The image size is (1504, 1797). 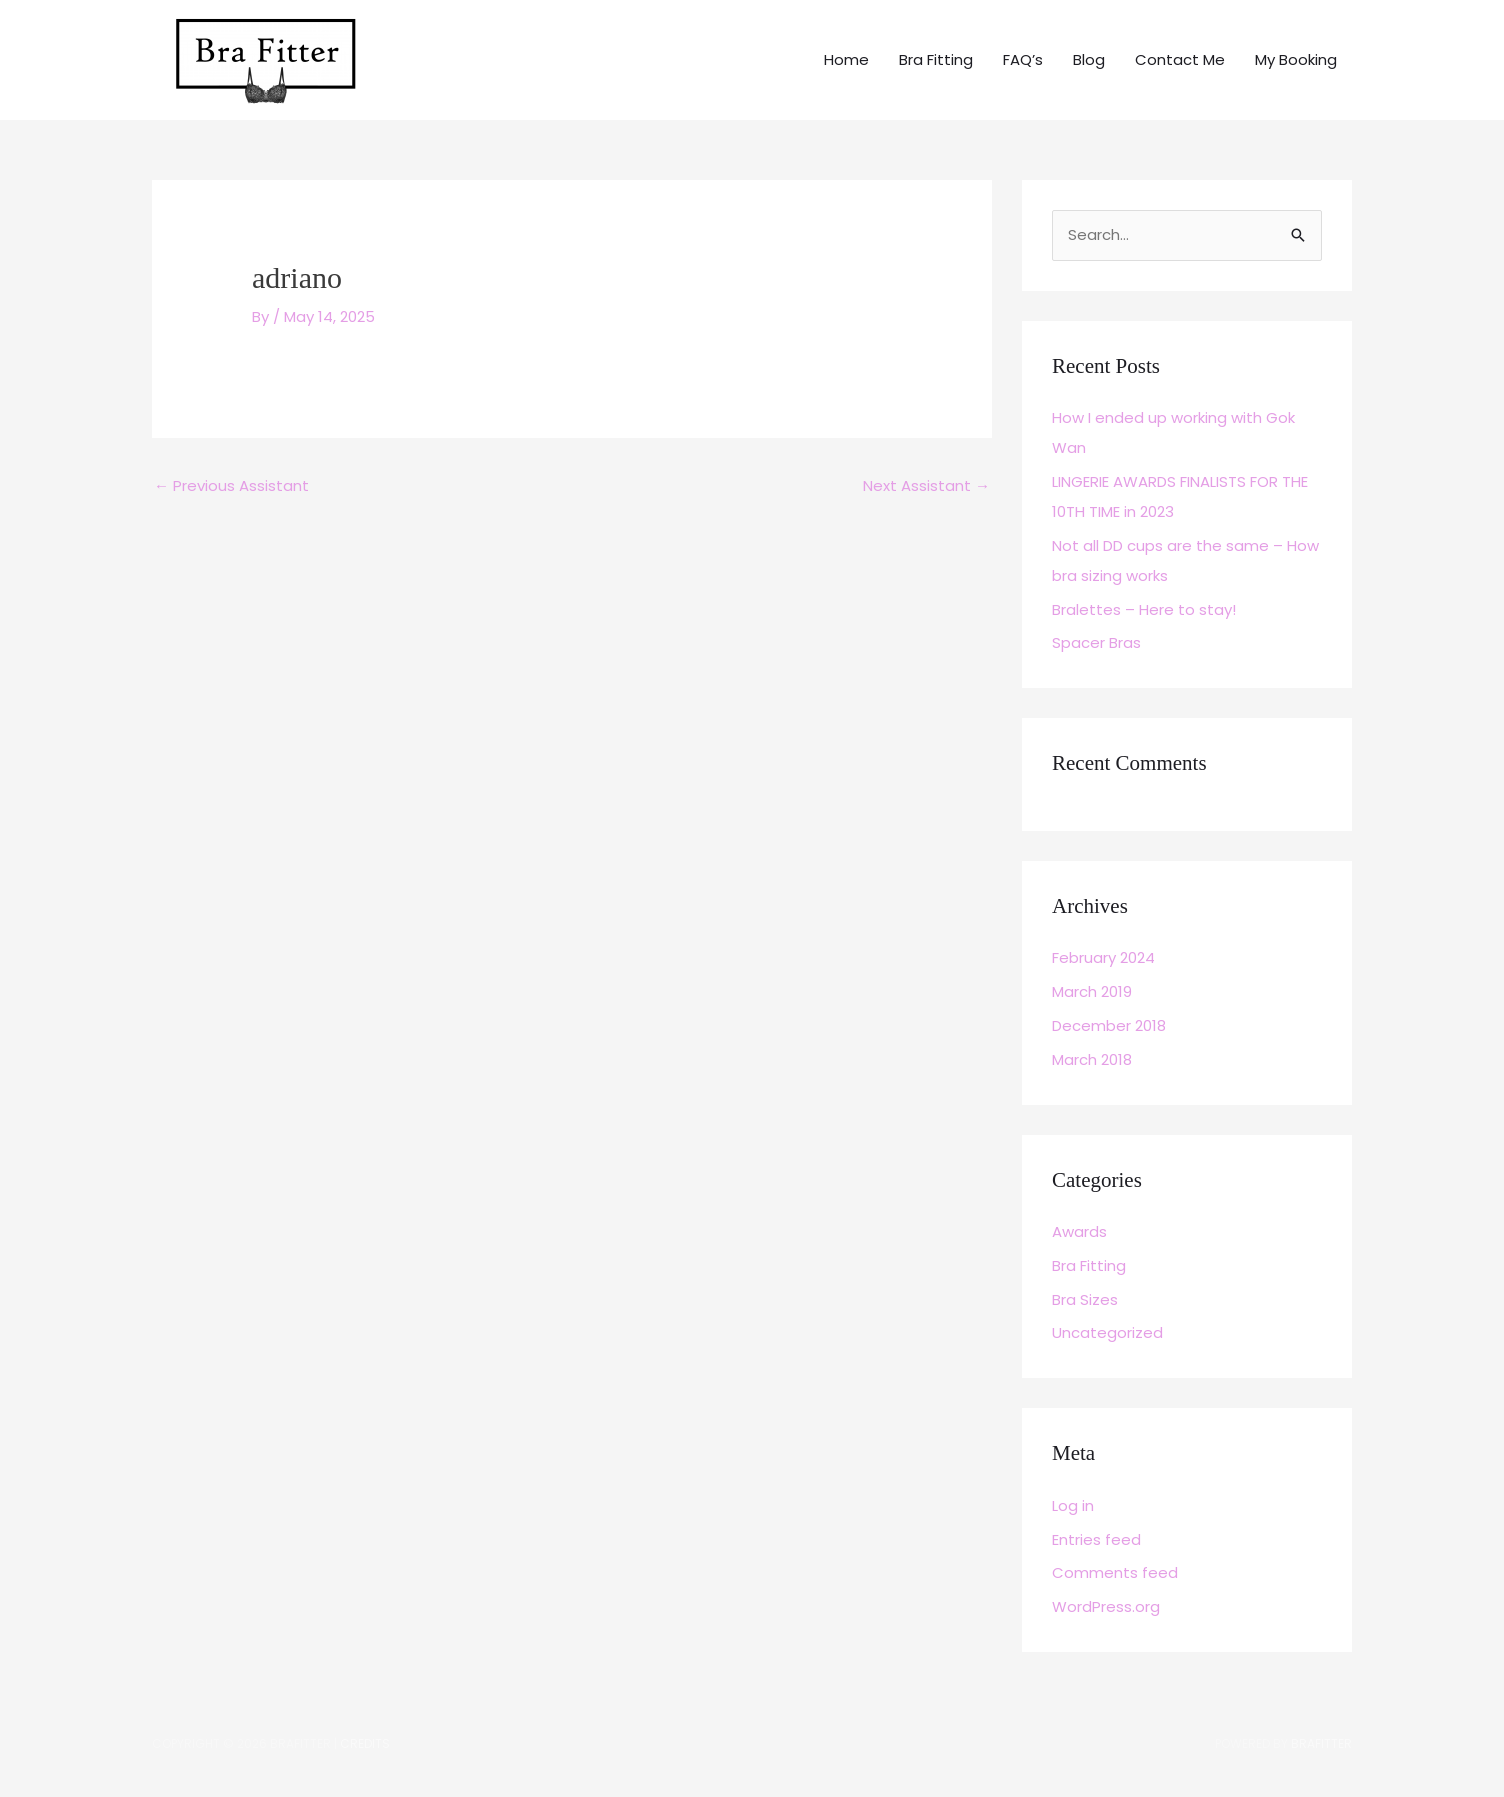 I want to click on Entries feed, so click(x=1096, y=1539).